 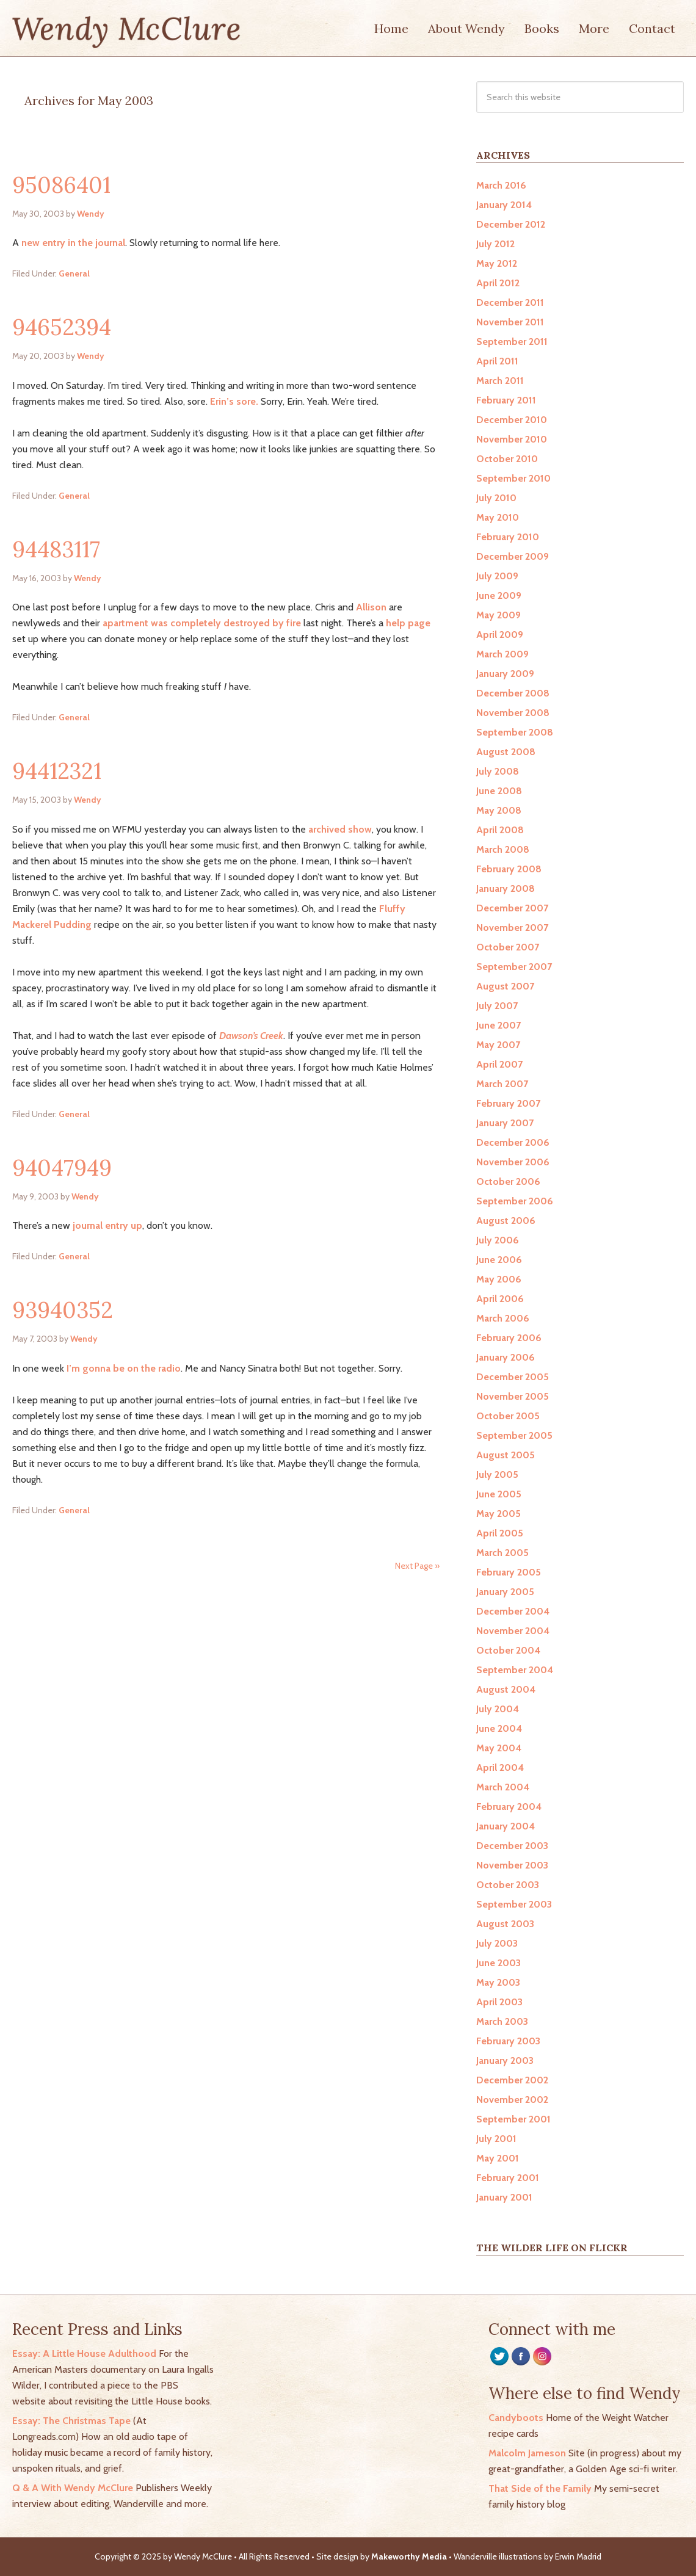 What do you see at coordinates (510, 224) in the screenshot?
I see `December 2012` at bounding box center [510, 224].